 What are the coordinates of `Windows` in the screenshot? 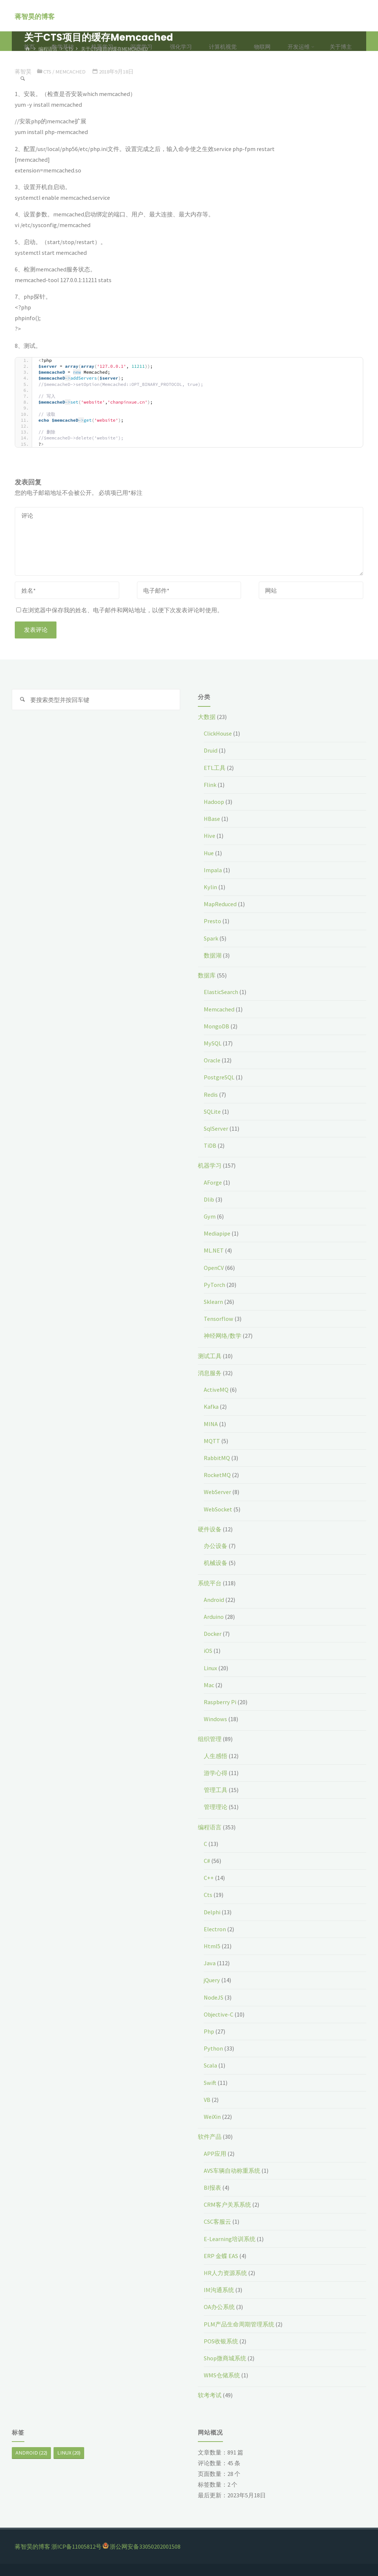 It's located at (215, 1719).